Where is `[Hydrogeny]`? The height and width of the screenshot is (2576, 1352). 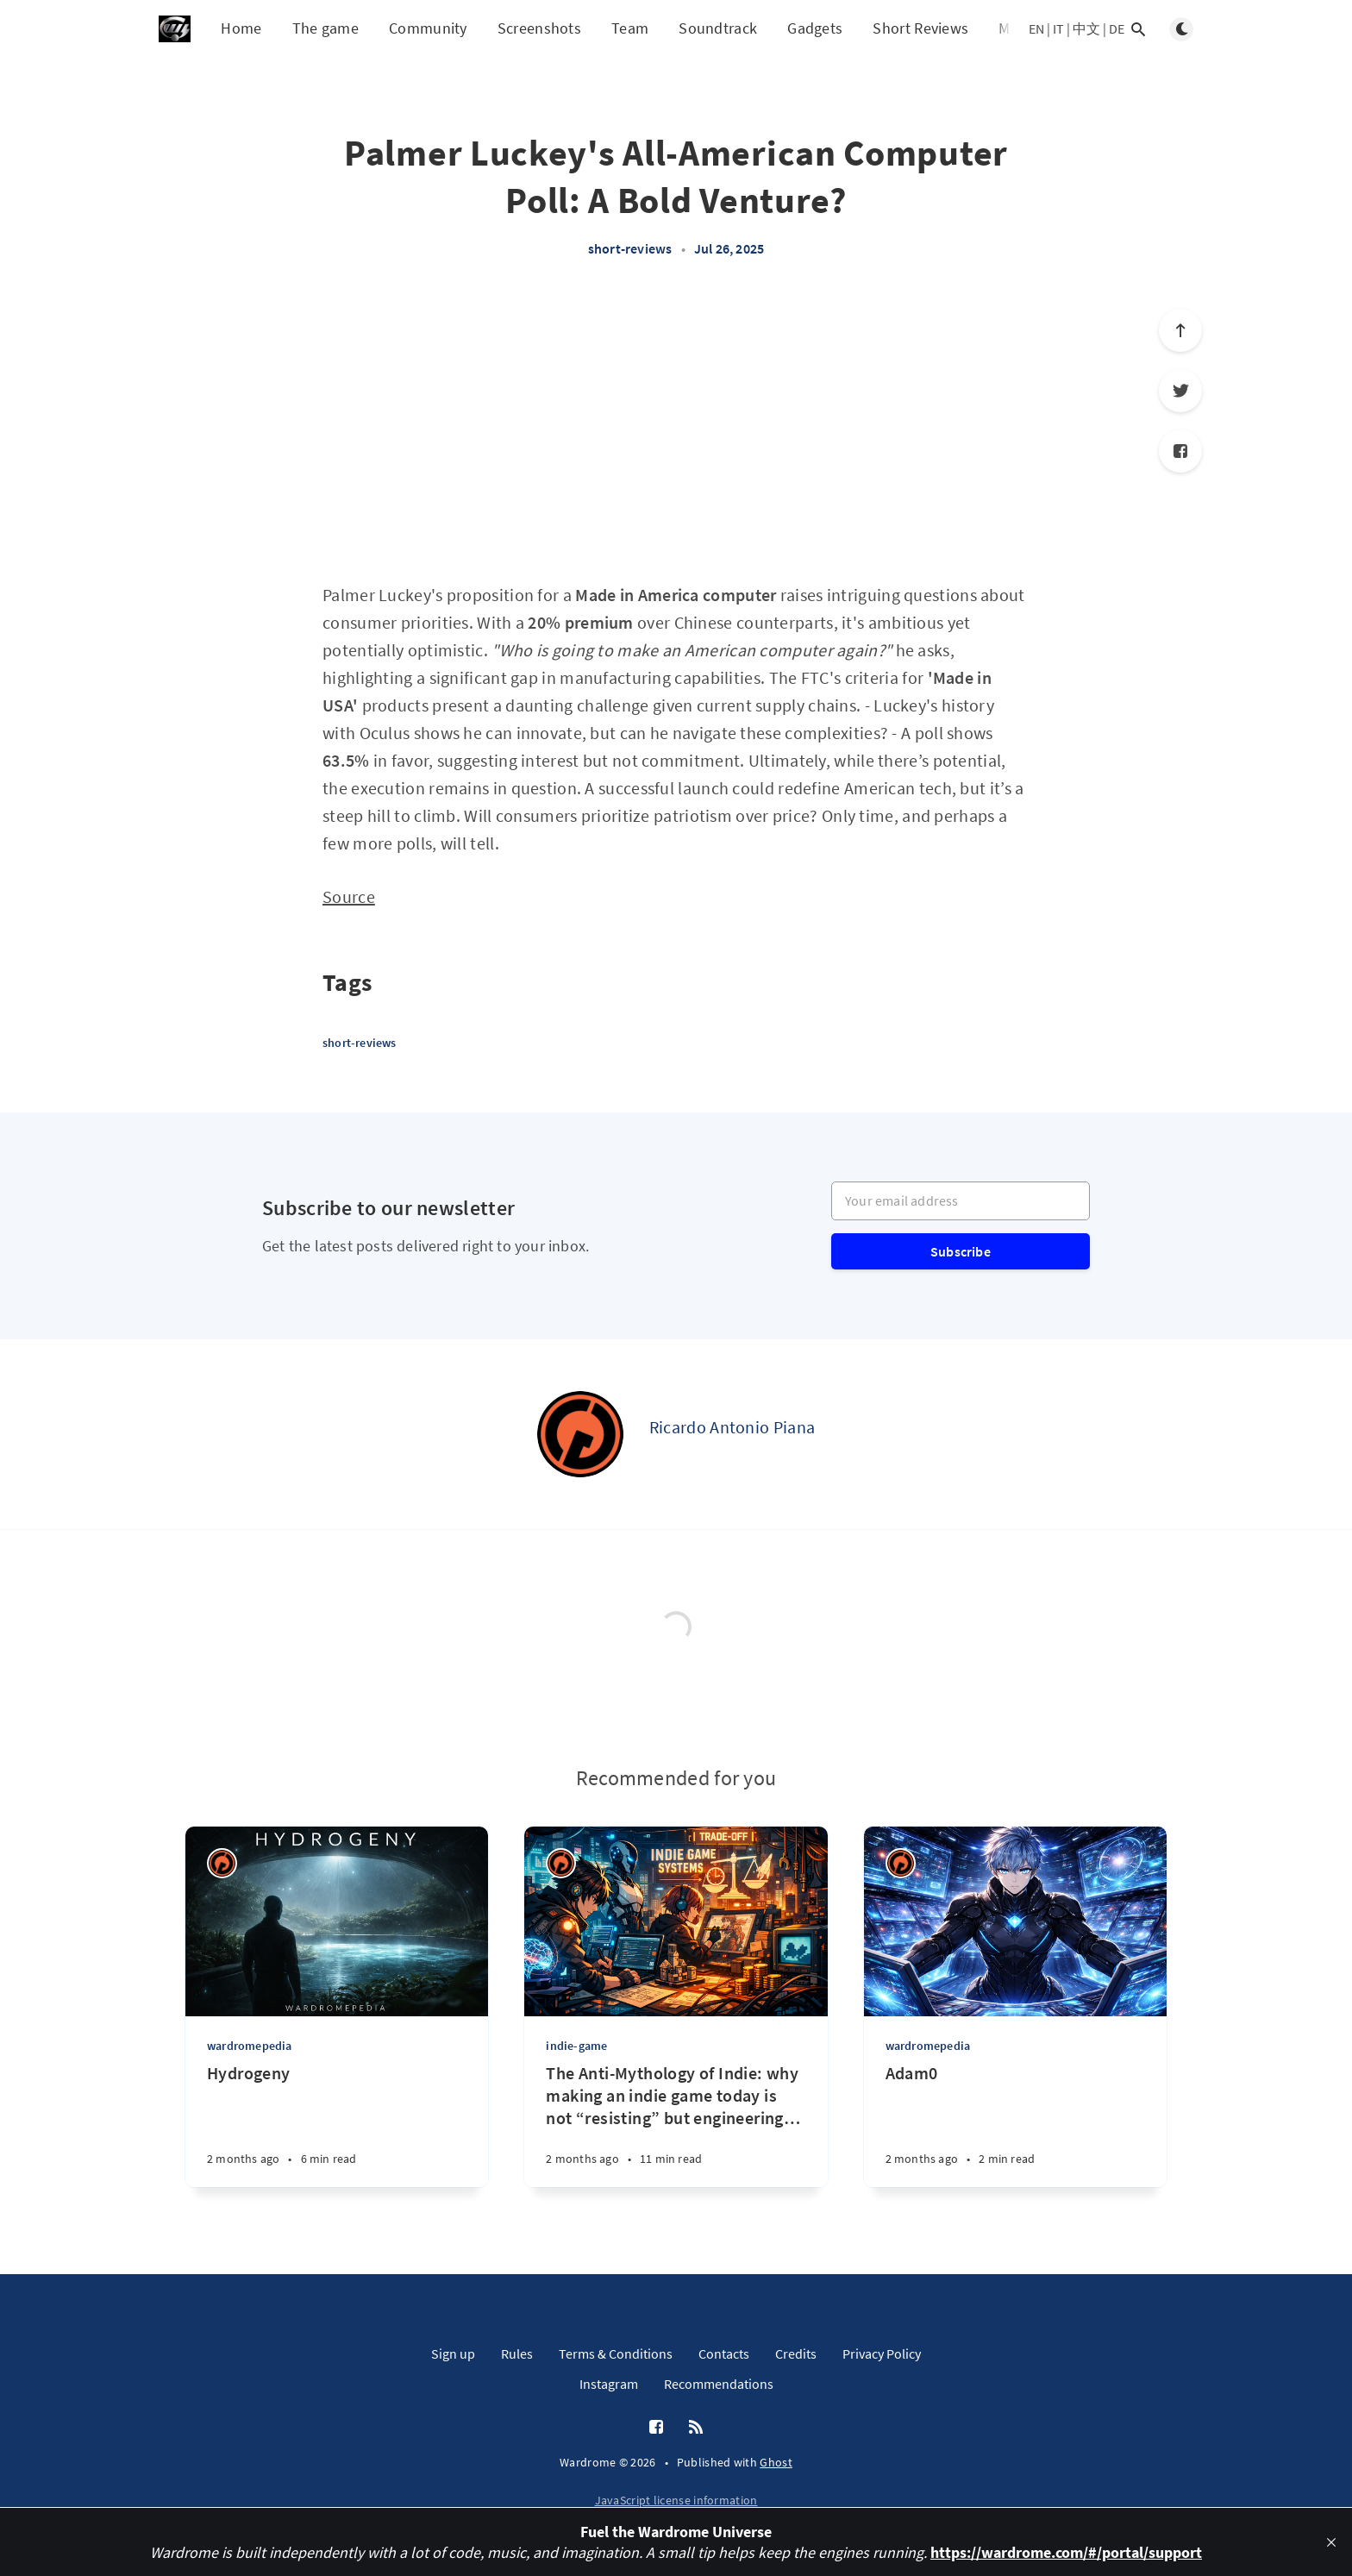
[Hydrogeny] is located at coordinates (336, 2124).